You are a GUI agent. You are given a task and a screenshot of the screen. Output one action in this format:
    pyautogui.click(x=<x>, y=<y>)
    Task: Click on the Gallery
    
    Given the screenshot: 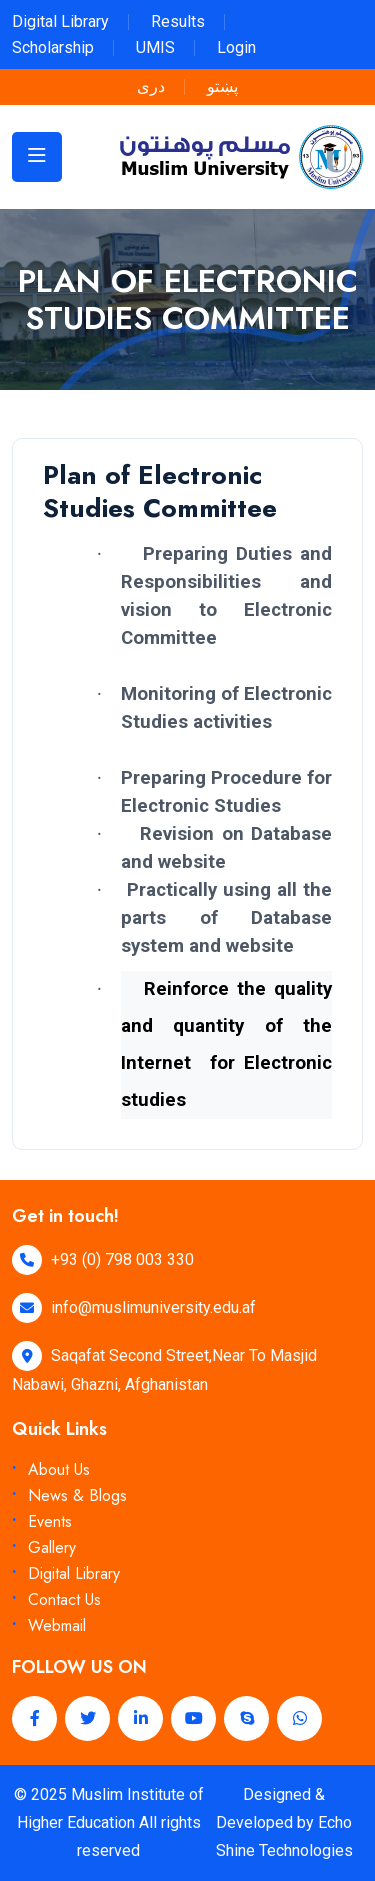 What is the action you would take?
    pyautogui.click(x=52, y=1547)
    